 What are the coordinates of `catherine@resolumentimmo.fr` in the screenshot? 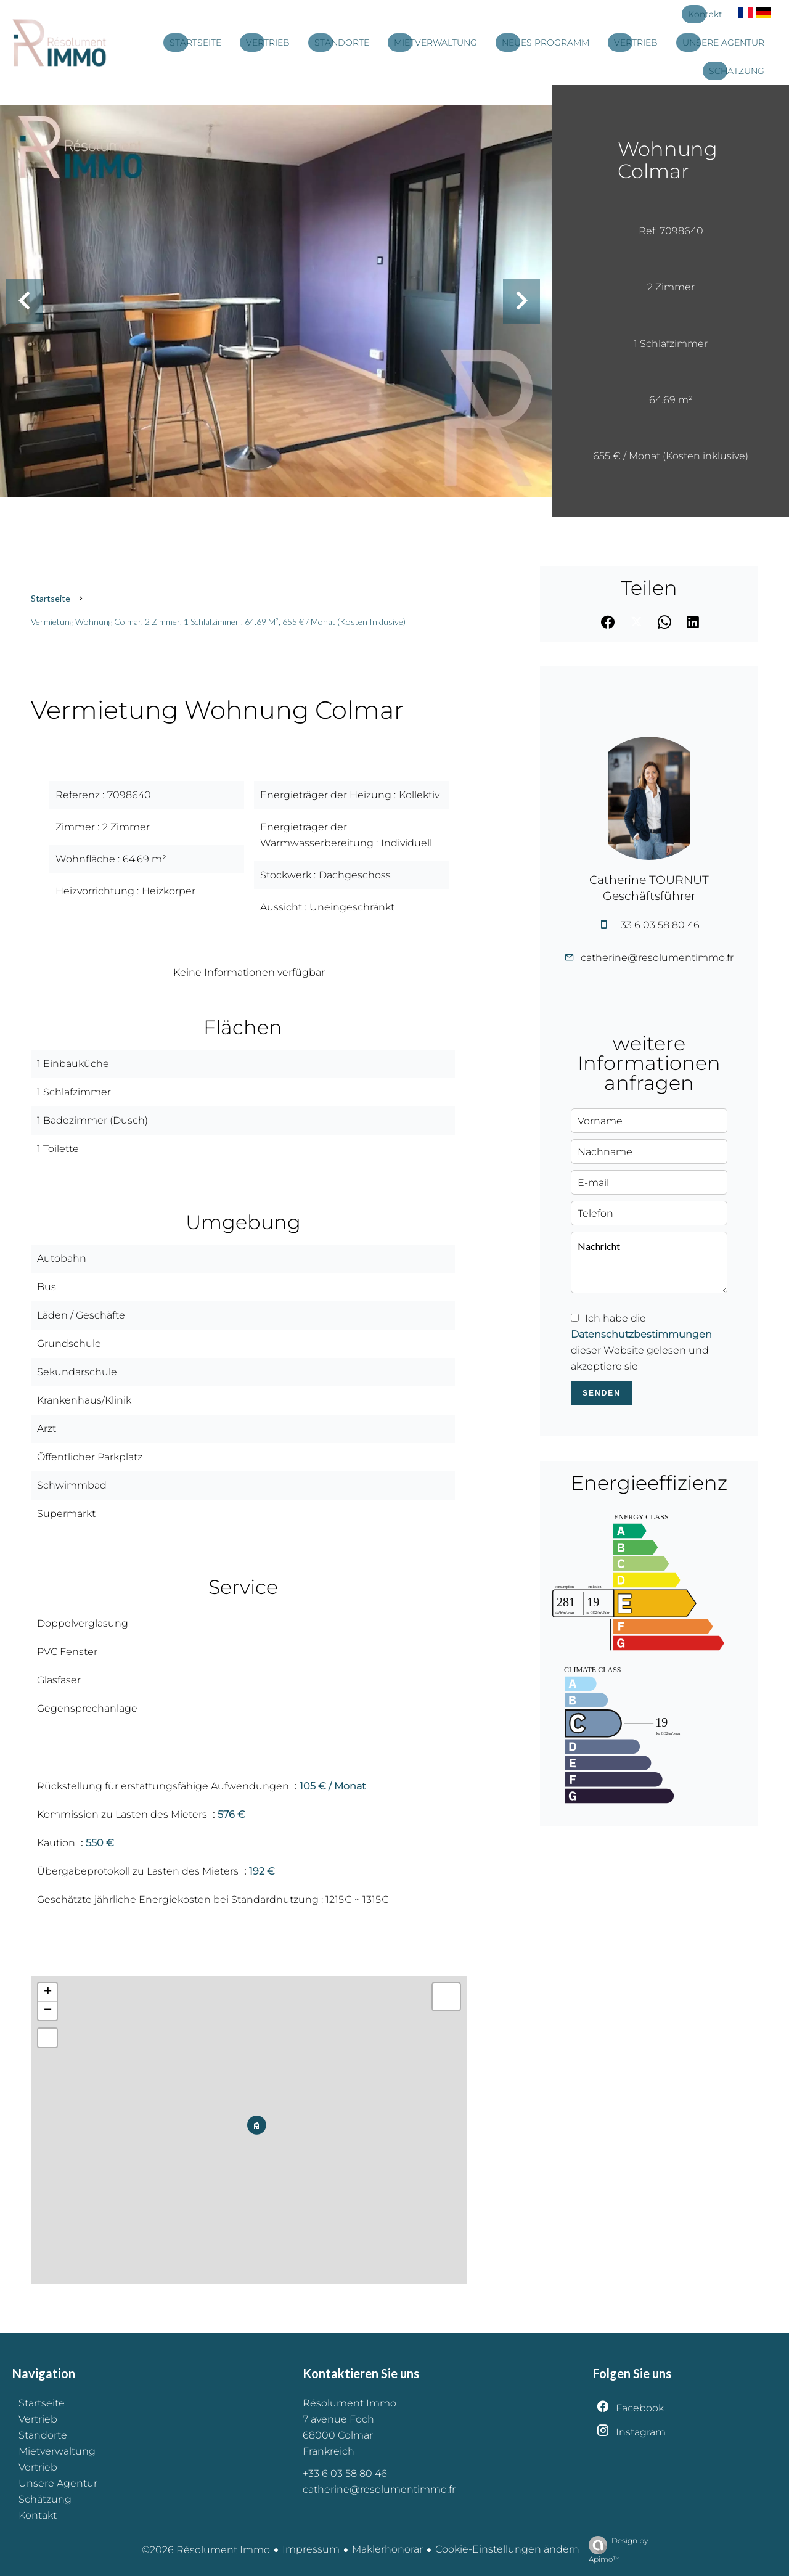 It's located at (657, 957).